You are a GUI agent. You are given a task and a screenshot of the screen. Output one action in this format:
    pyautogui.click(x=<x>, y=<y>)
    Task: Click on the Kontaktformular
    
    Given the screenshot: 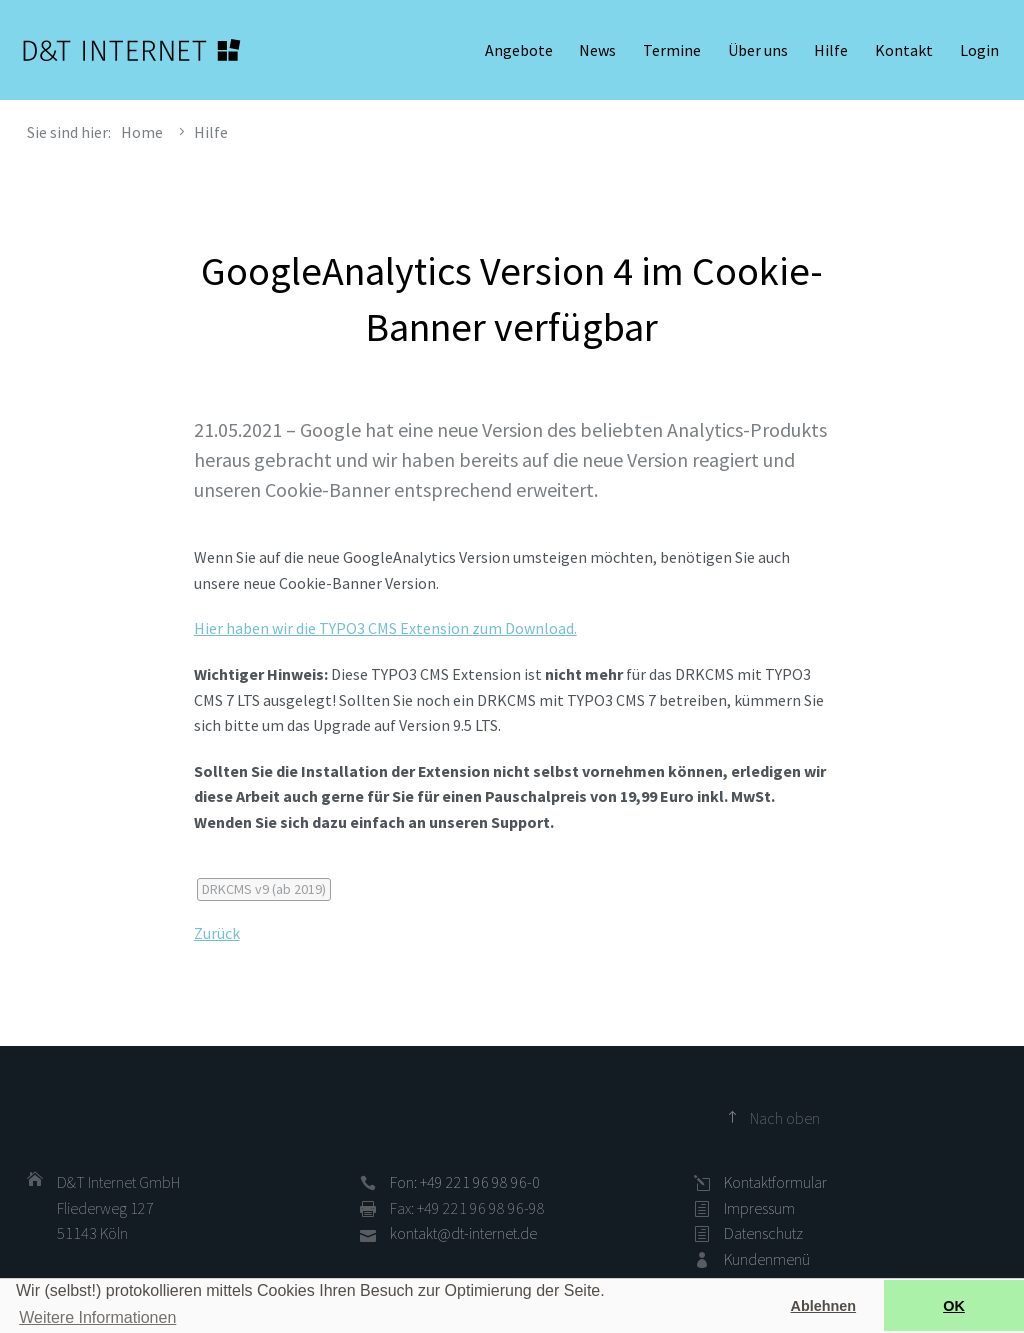 What is the action you would take?
    pyautogui.click(x=775, y=1182)
    